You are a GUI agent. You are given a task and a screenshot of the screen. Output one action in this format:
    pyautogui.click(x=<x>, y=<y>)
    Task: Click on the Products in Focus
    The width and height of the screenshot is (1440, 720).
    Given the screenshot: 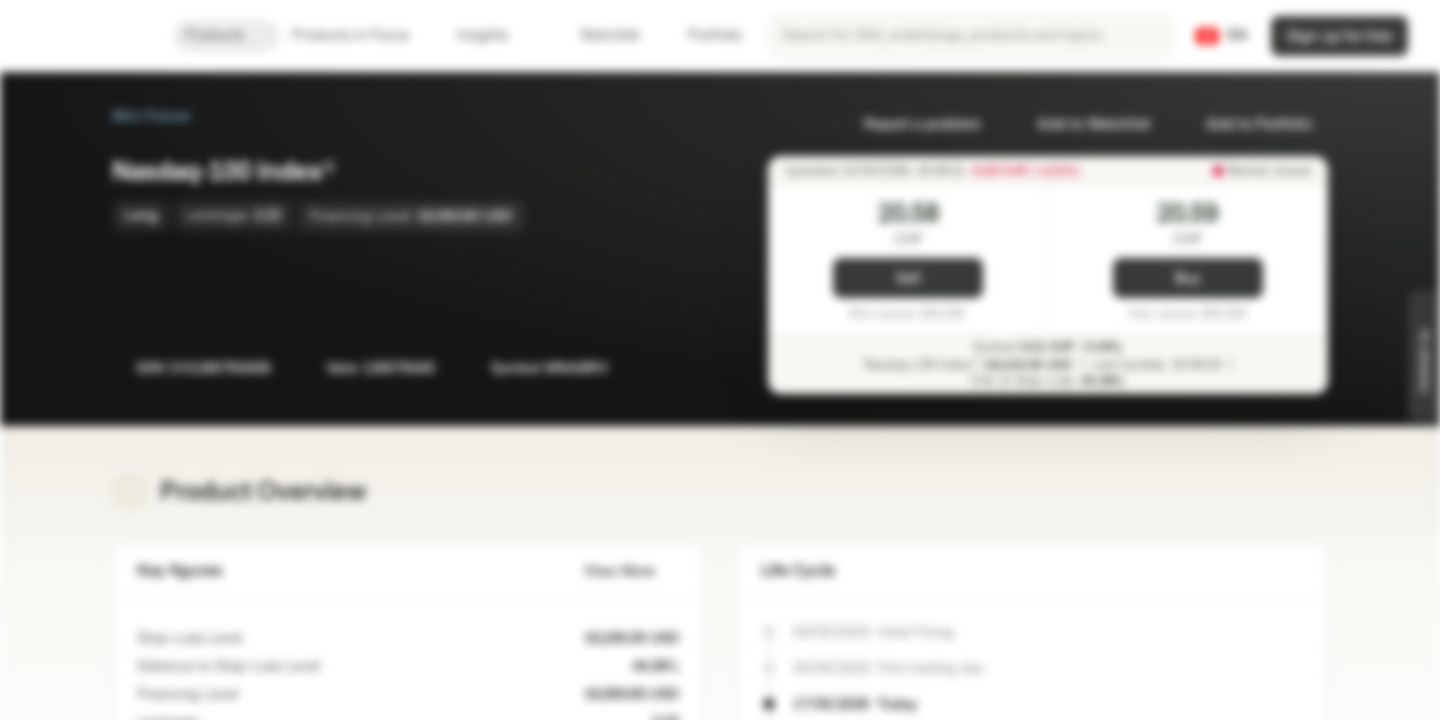 What is the action you would take?
    pyautogui.click(x=362, y=35)
    